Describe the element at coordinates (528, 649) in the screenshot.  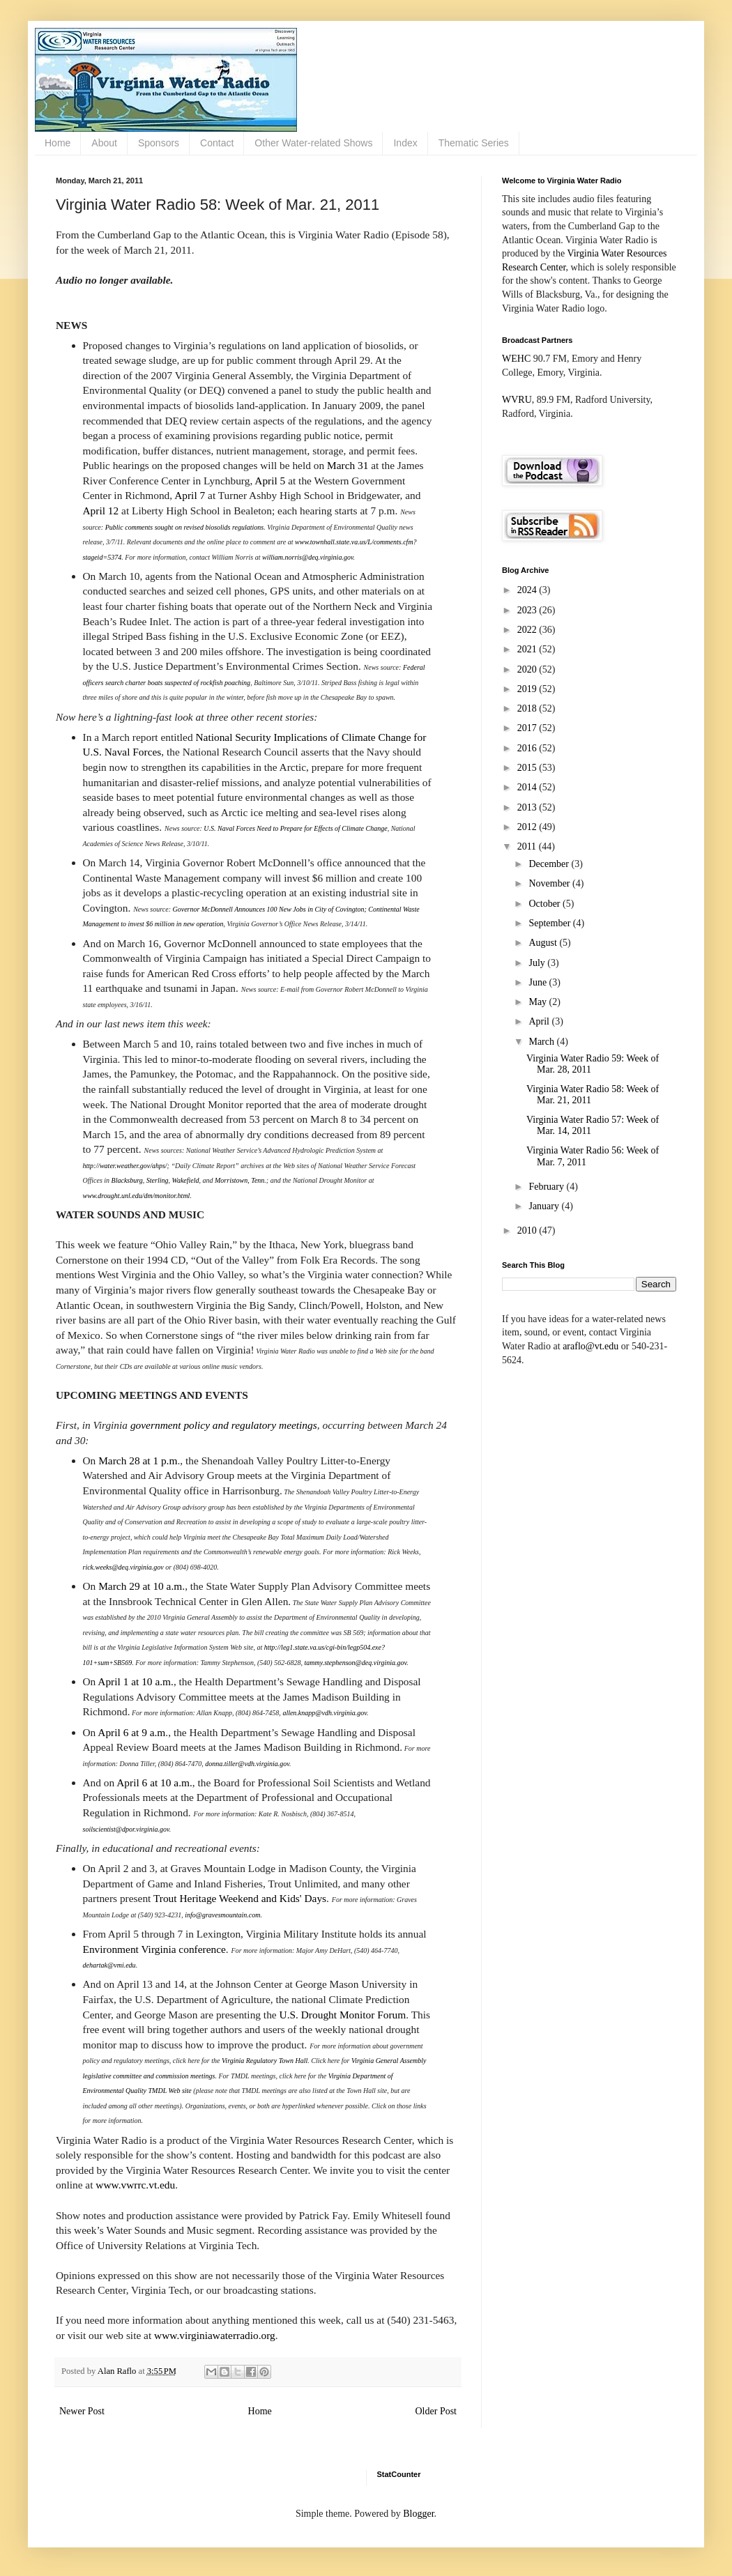
I see `2021` at that location.